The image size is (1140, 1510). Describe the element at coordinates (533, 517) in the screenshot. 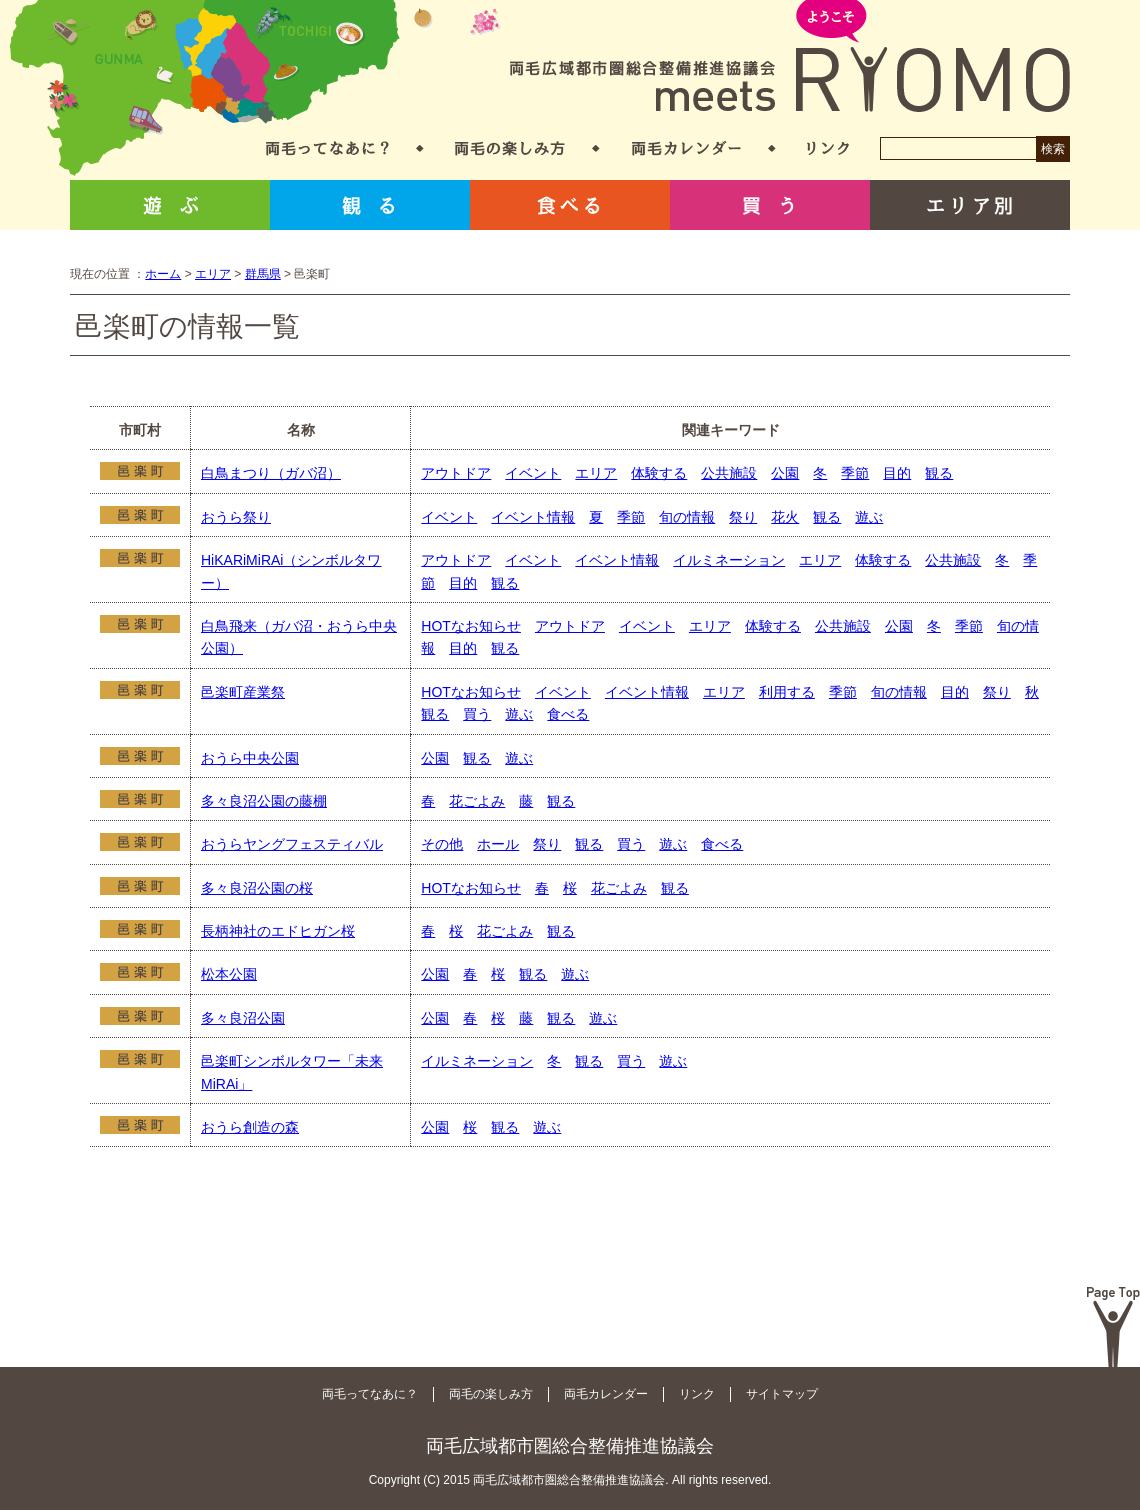

I see `イベント情報` at that location.